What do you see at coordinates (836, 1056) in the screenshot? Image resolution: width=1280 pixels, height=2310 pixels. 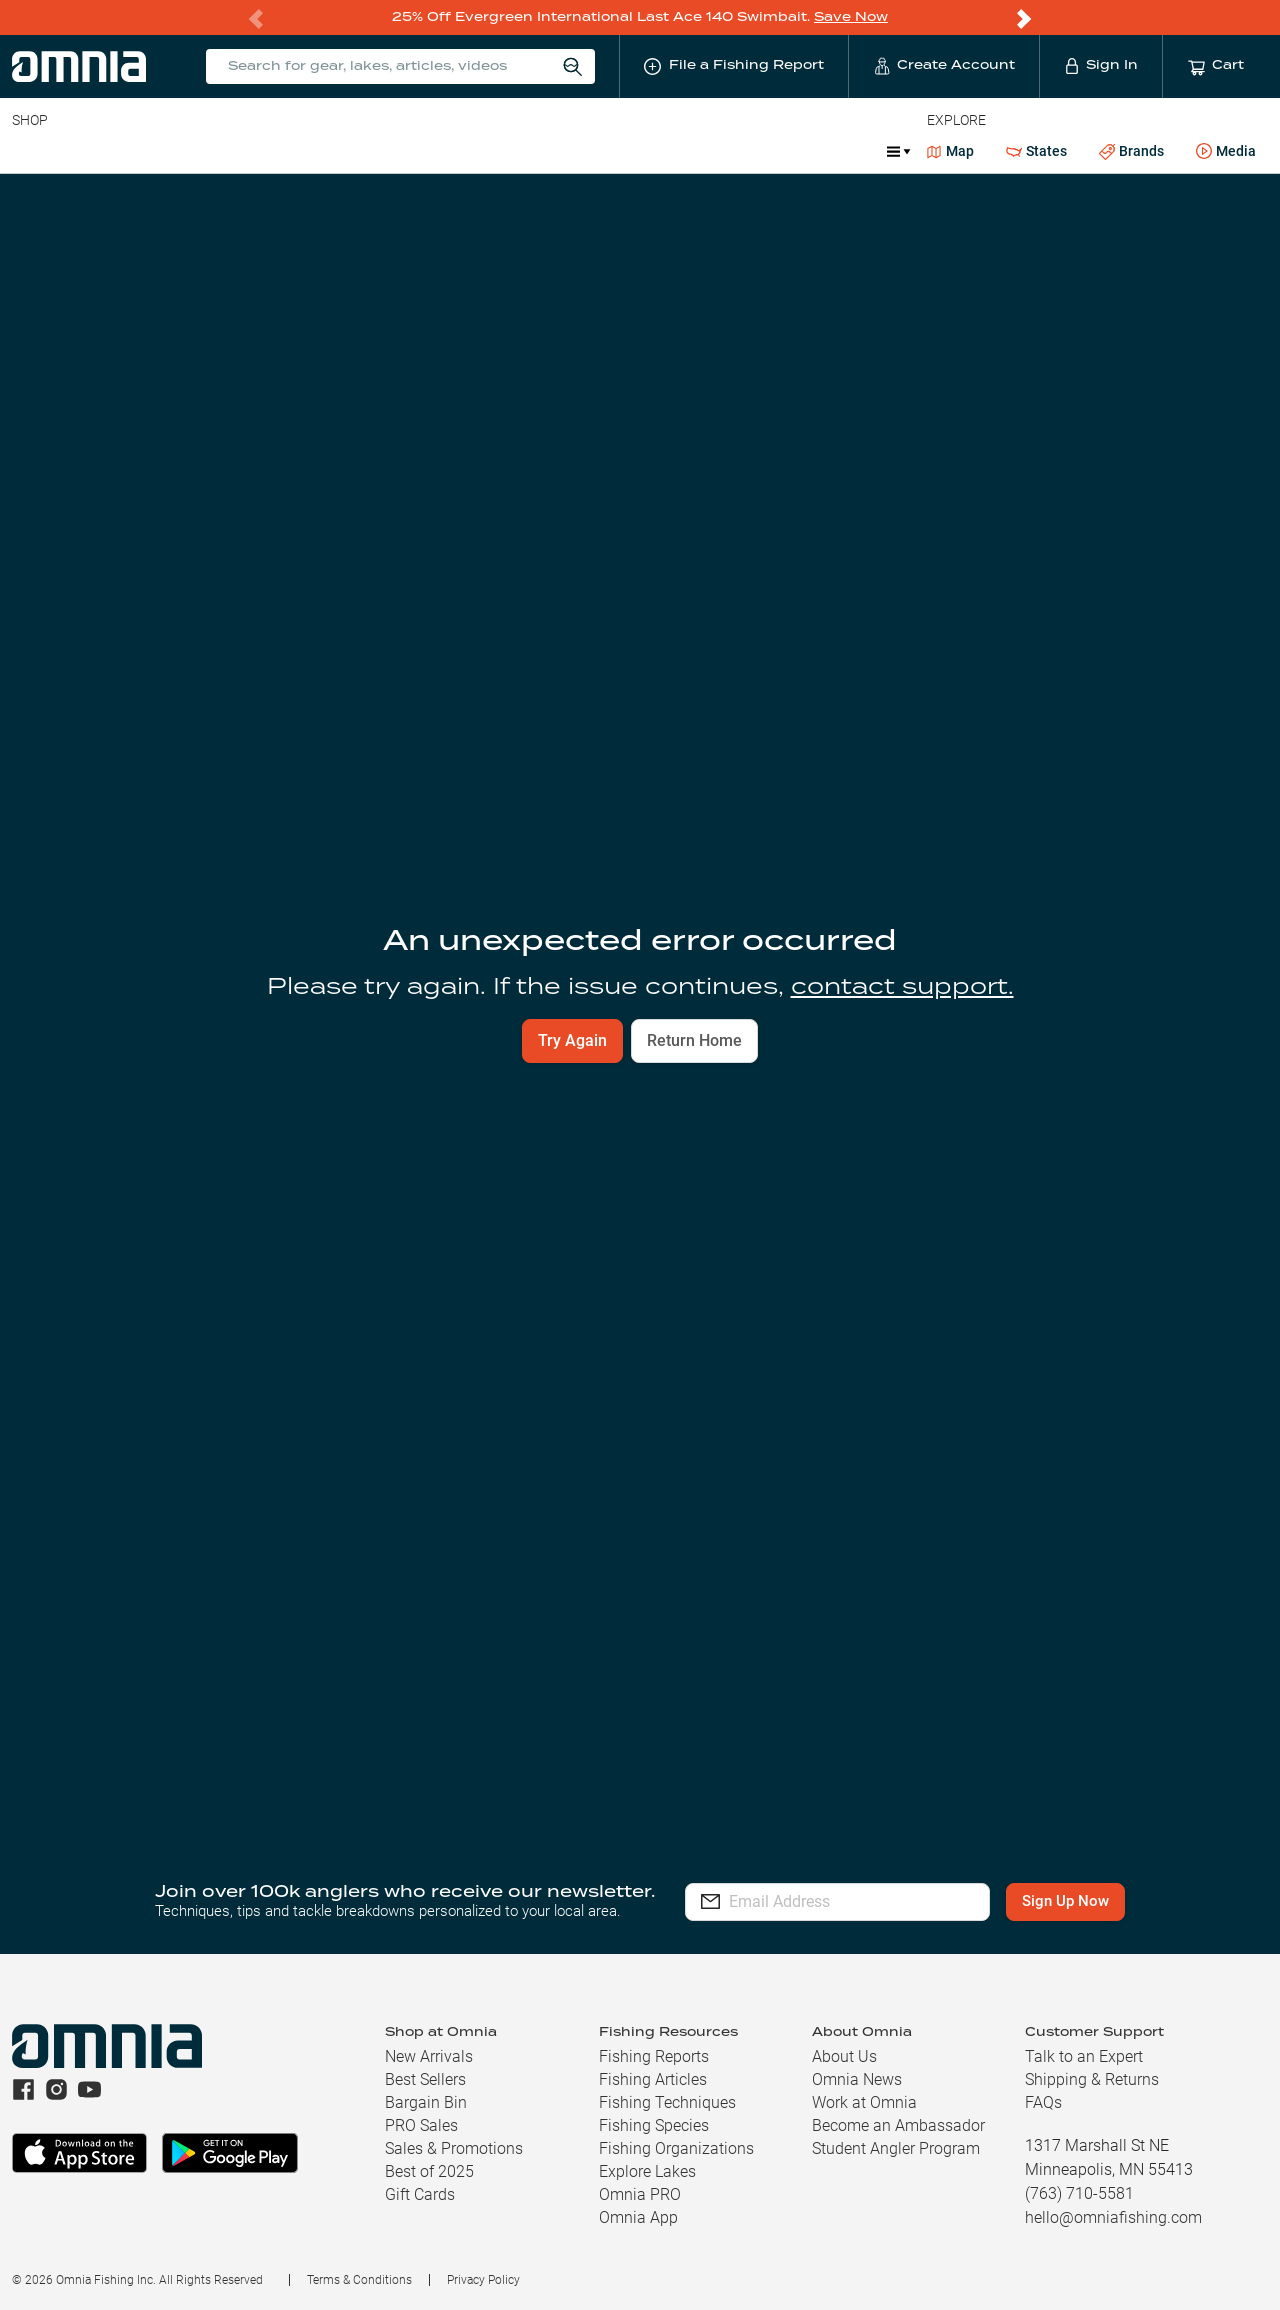 I see `[switch]` at bounding box center [836, 1056].